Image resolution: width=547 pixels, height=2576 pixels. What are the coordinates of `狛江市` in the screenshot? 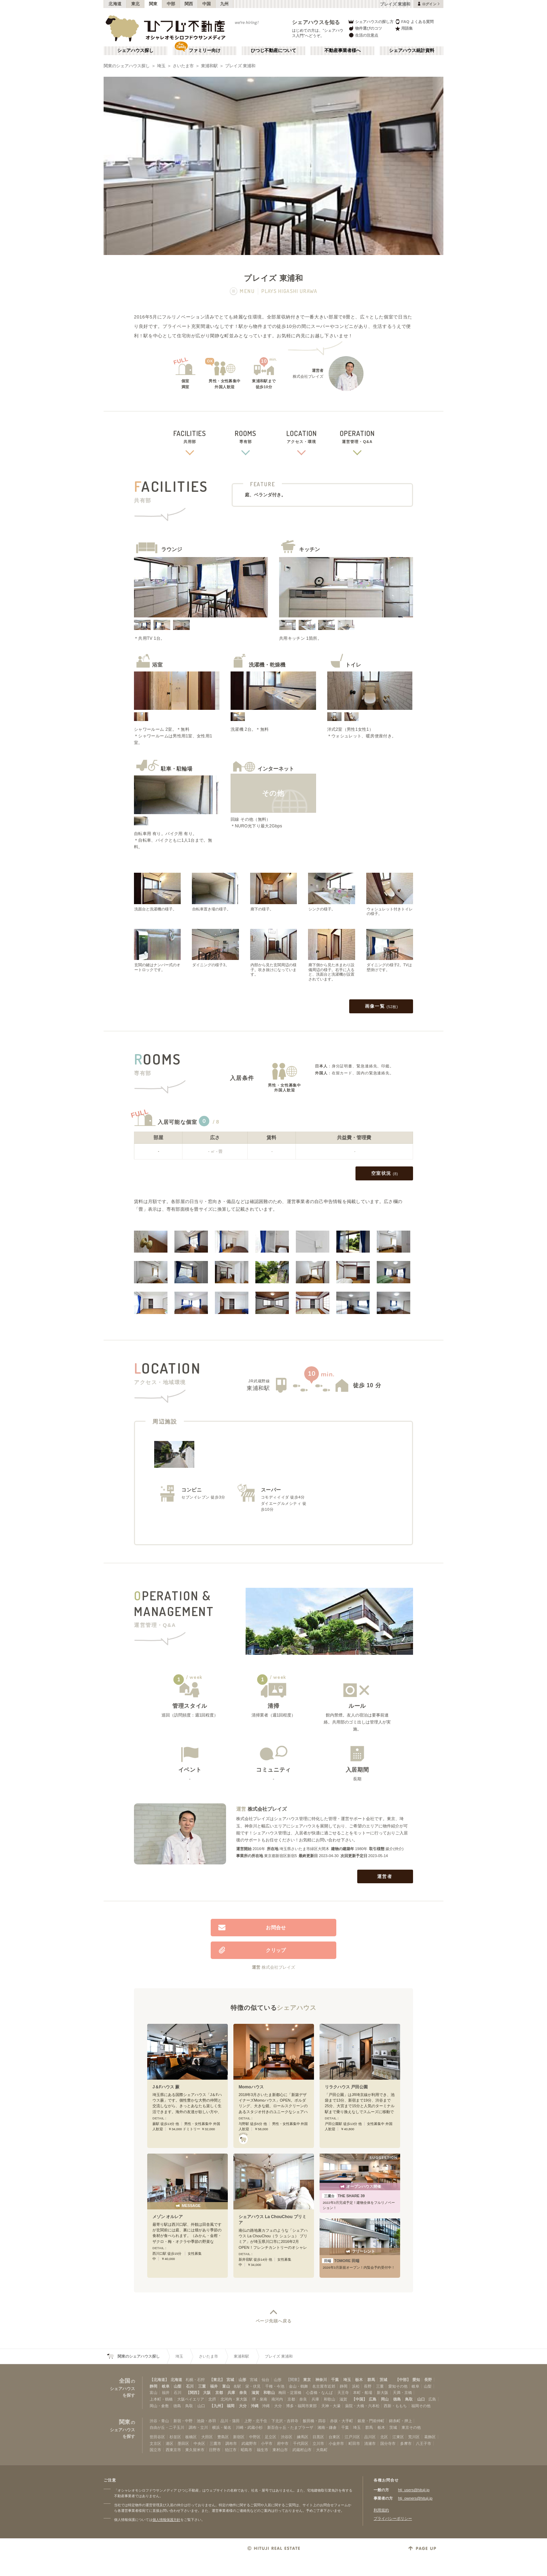 It's located at (231, 2450).